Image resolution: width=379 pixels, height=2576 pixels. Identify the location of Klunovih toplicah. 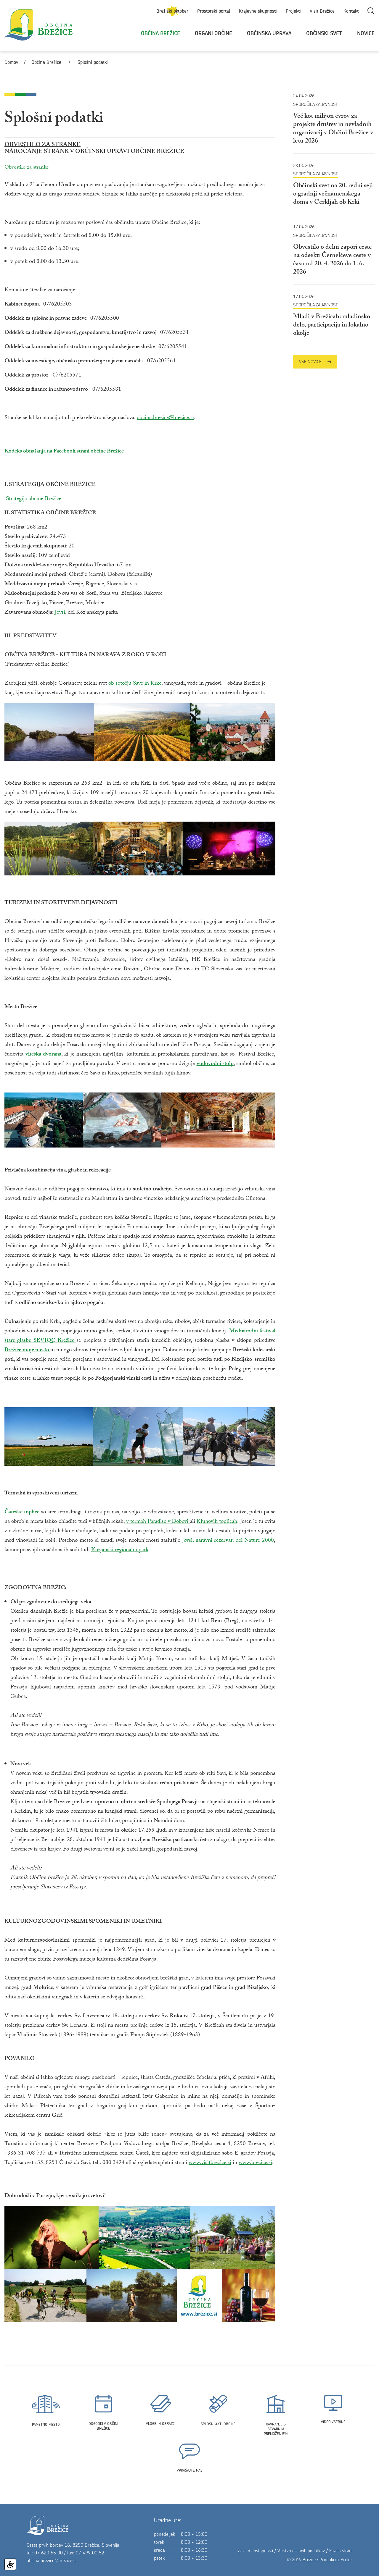
(217, 1522).